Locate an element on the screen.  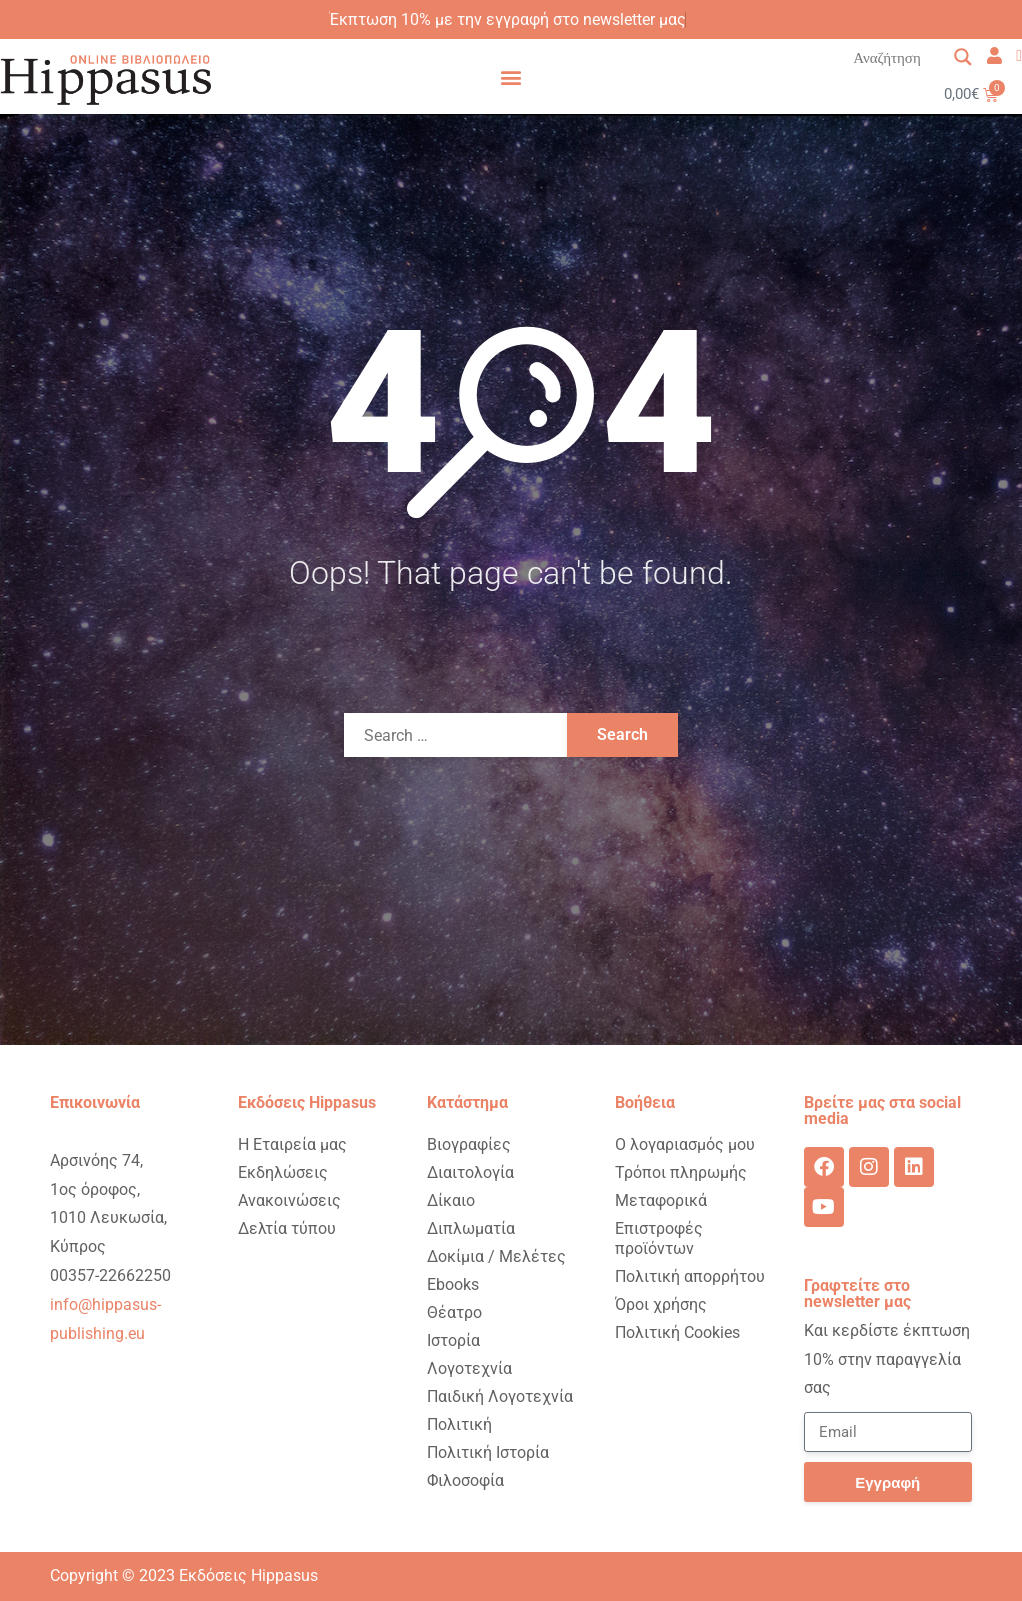
Δελτία τύπου is located at coordinates (287, 1228).